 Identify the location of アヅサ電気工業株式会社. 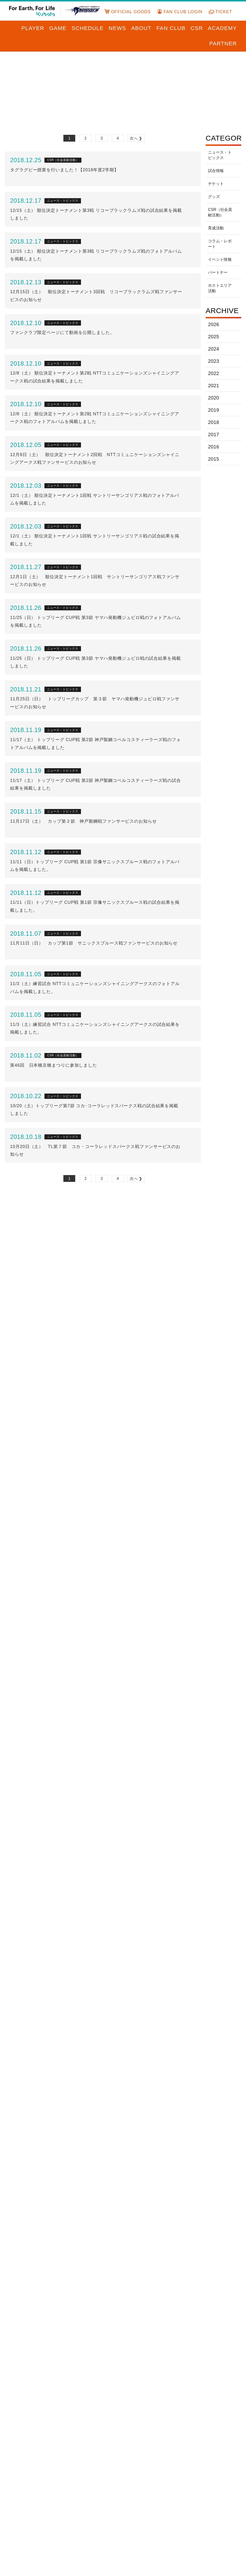
(92, 2272).